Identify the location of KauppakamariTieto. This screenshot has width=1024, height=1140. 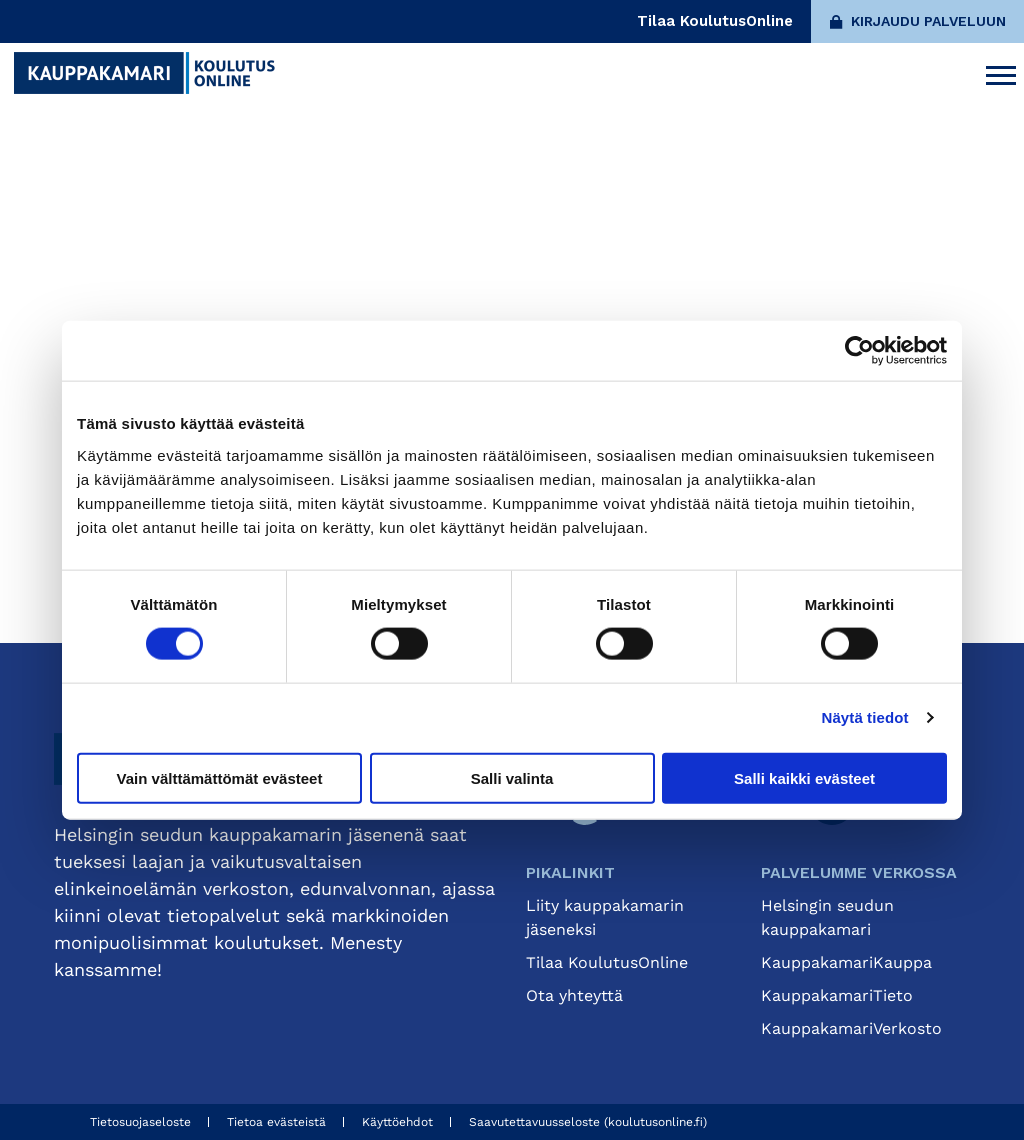
(837, 995).